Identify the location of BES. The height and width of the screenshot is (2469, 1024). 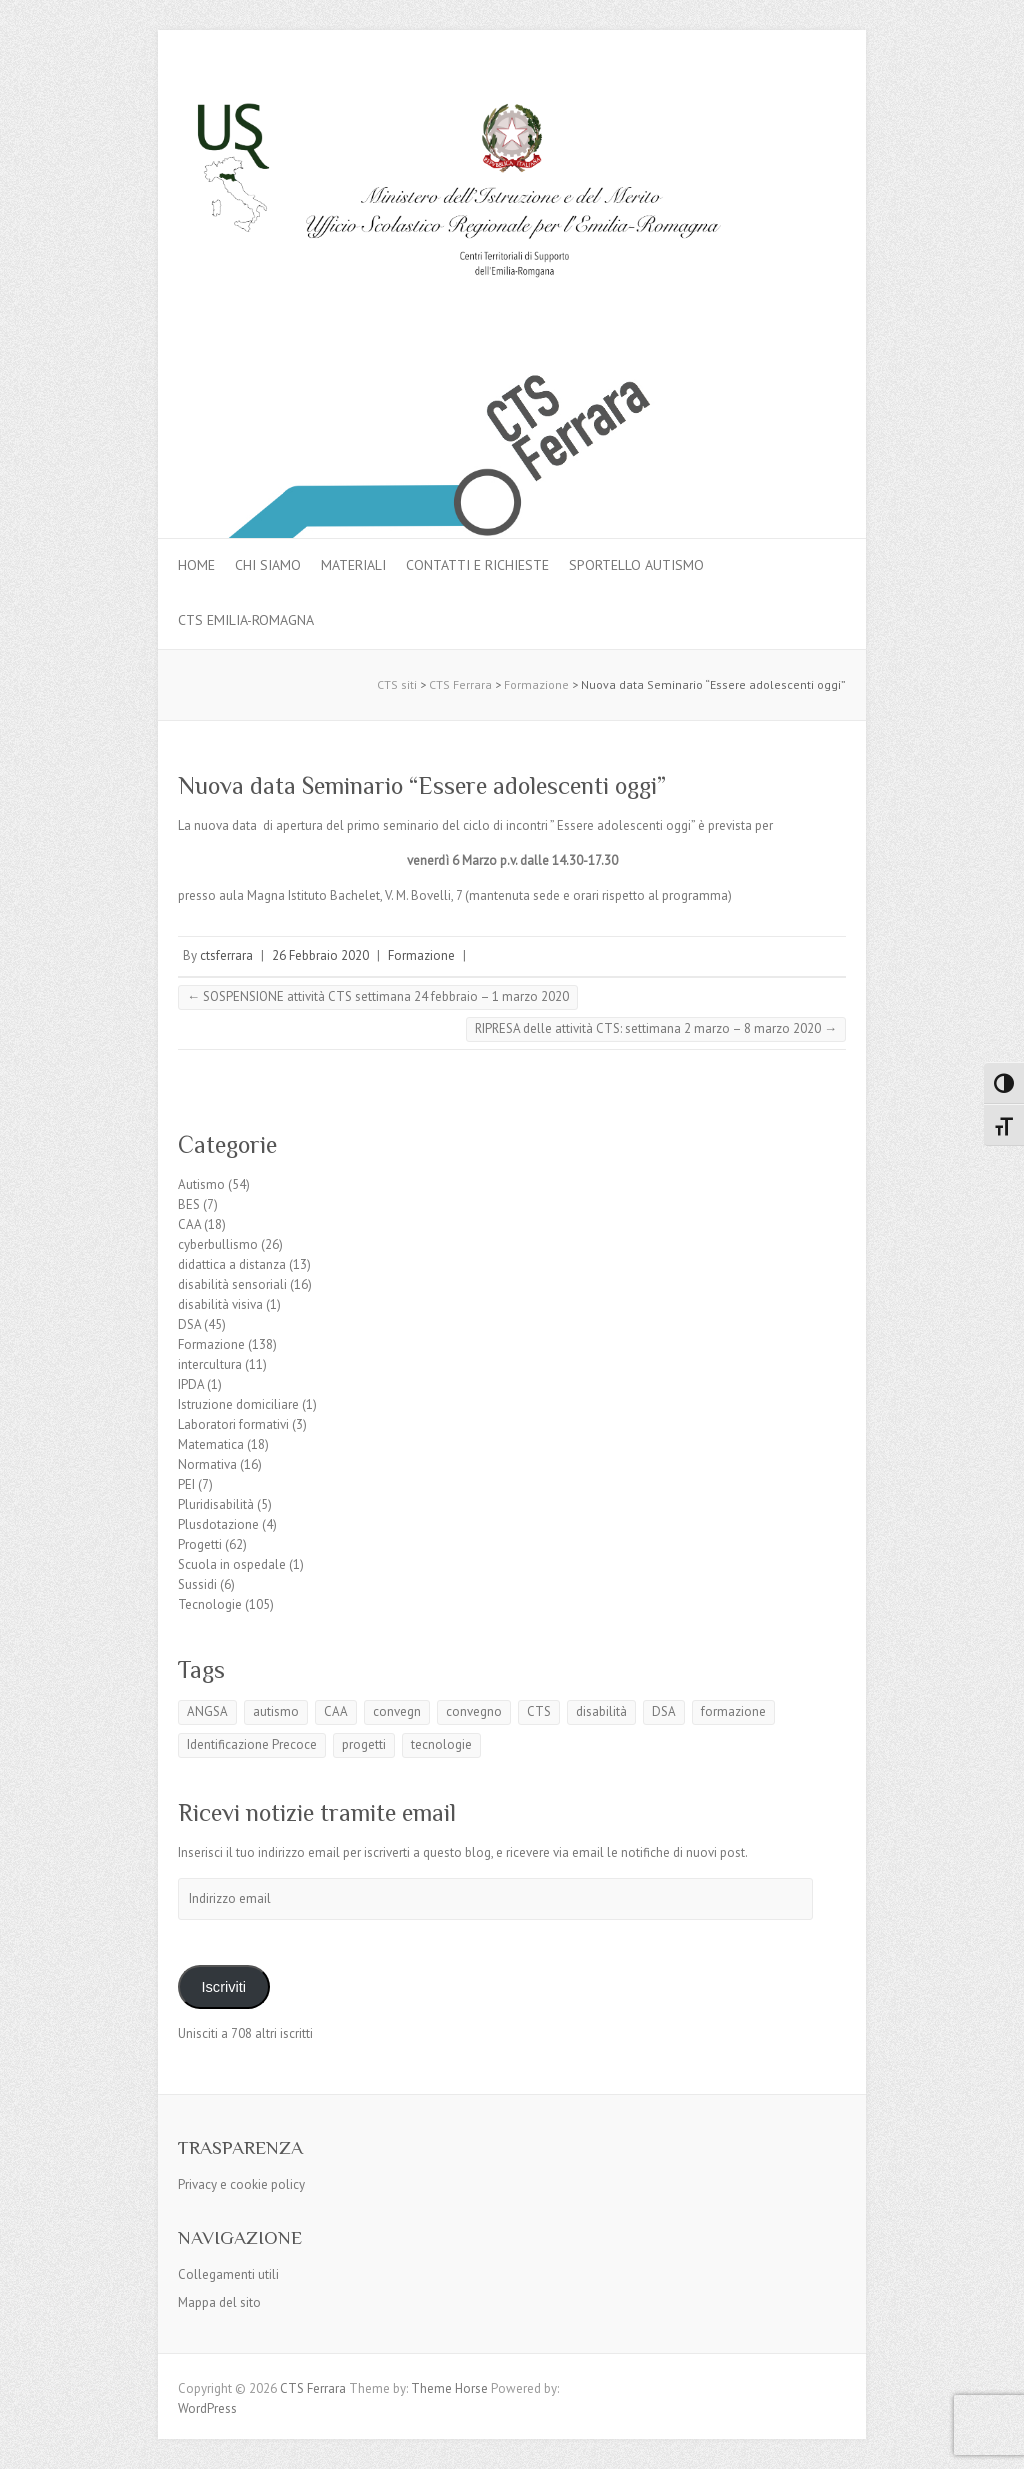
(189, 1204).